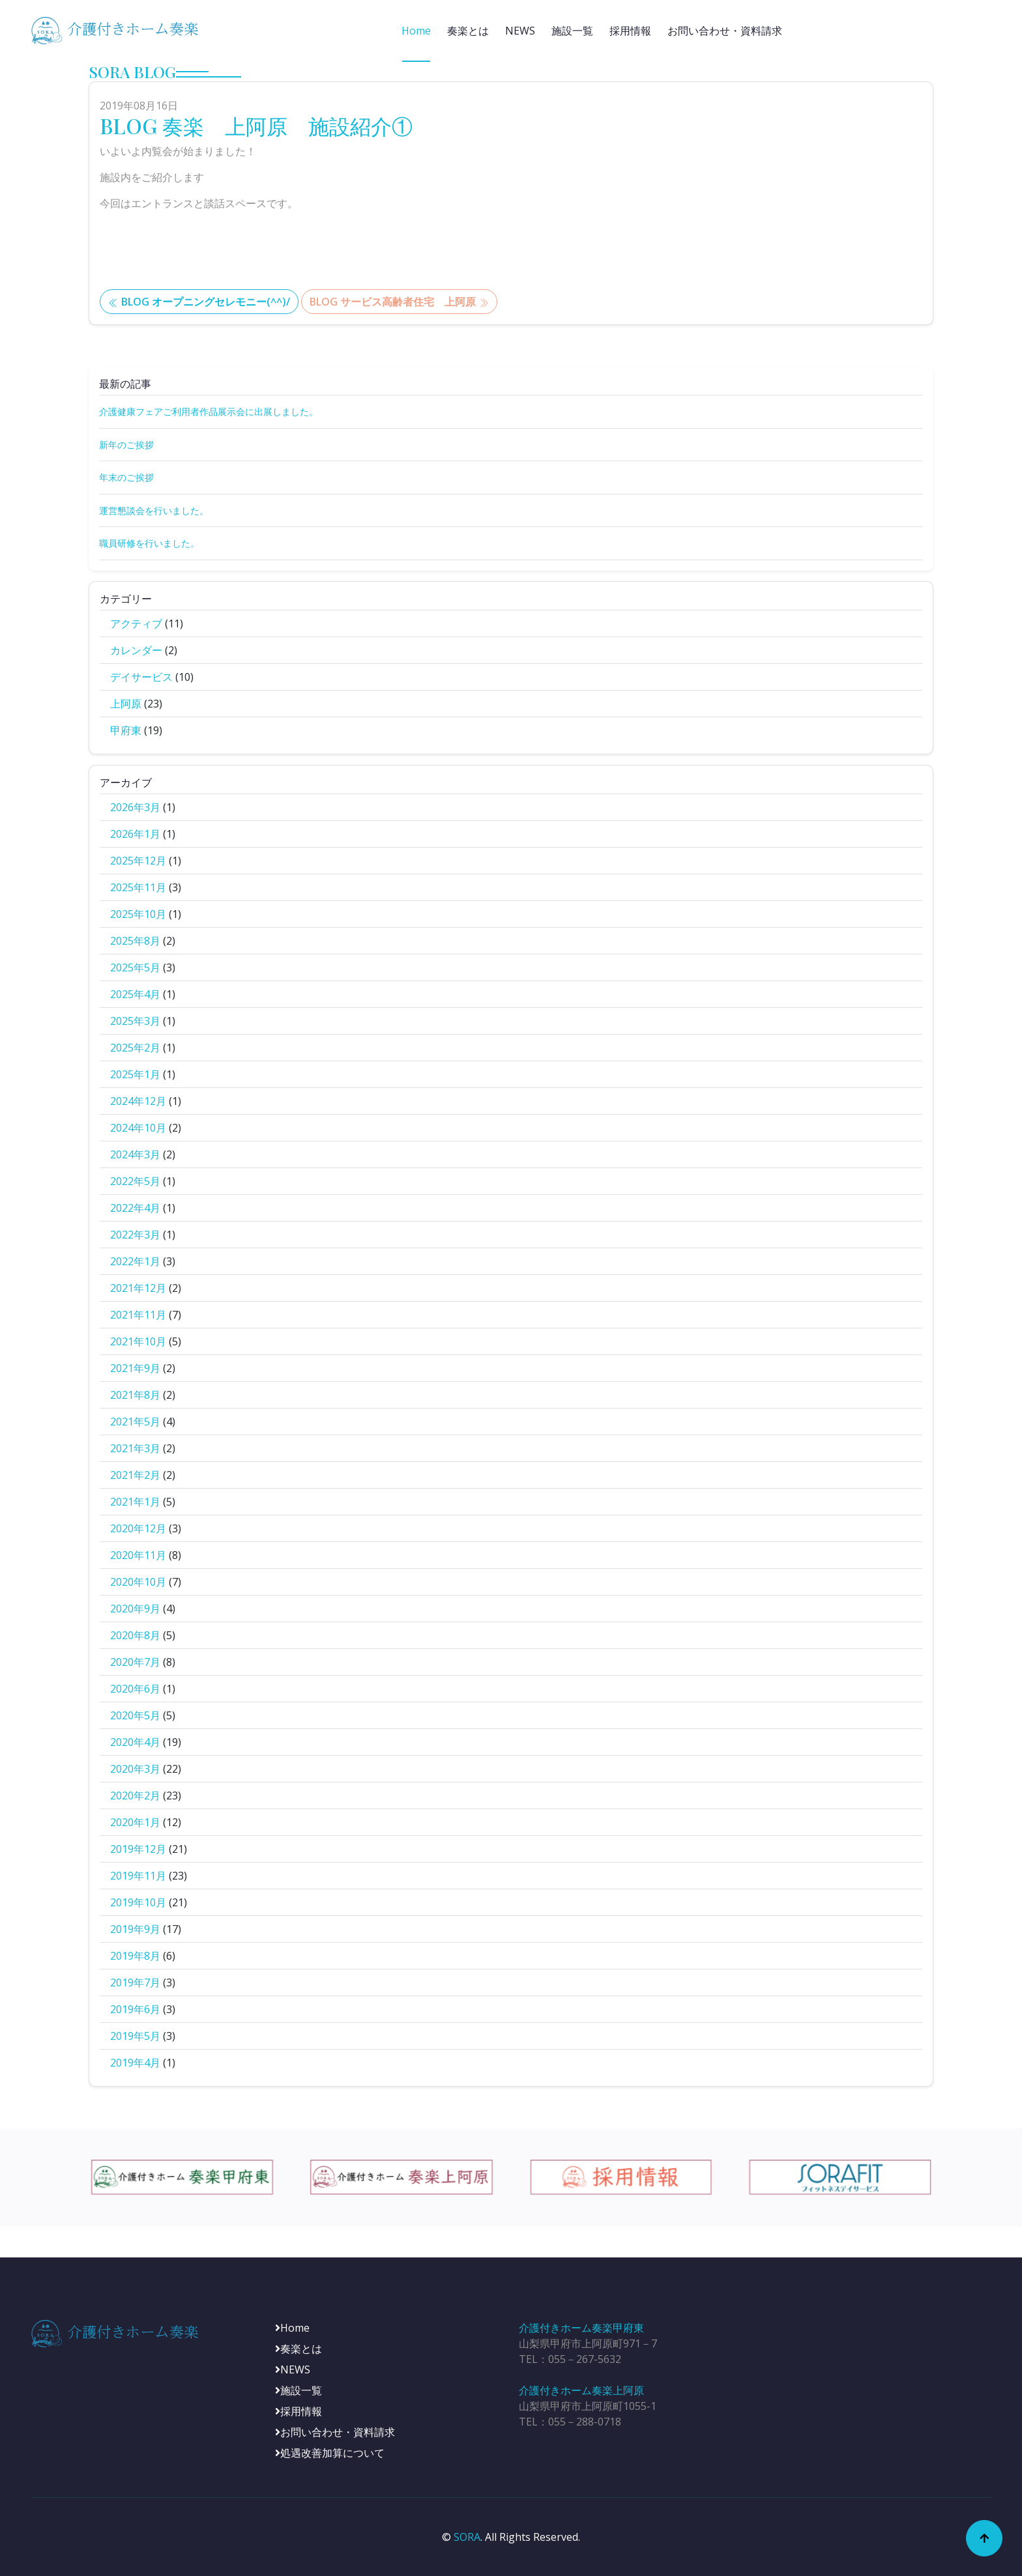 The width and height of the screenshot is (1022, 2576). Describe the element at coordinates (135, 1769) in the screenshot. I see `2020年3月` at that location.